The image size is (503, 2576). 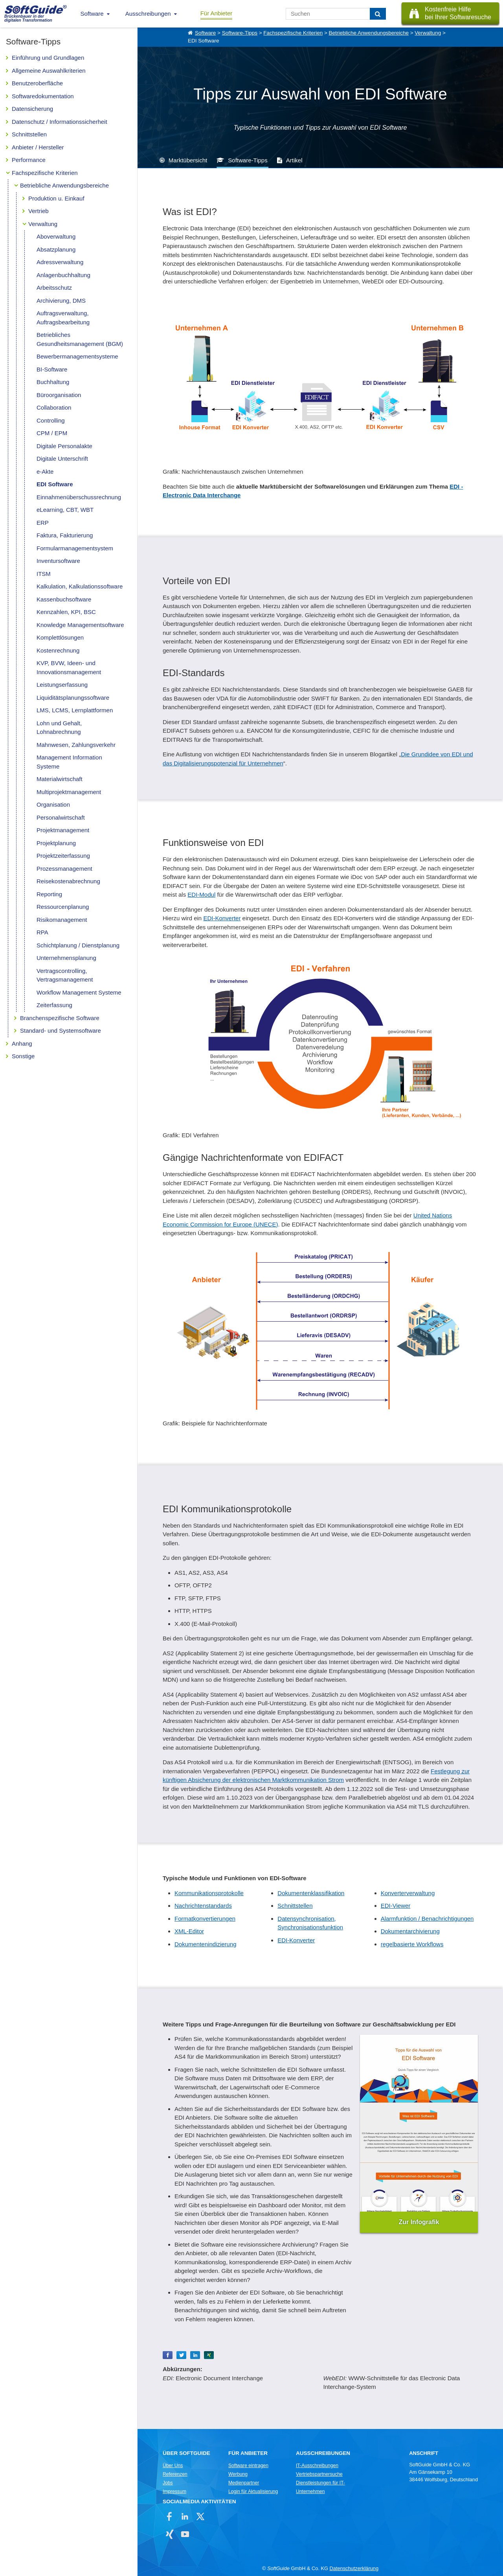 What do you see at coordinates (294, 160) in the screenshot?
I see `Artikel` at bounding box center [294, 160].